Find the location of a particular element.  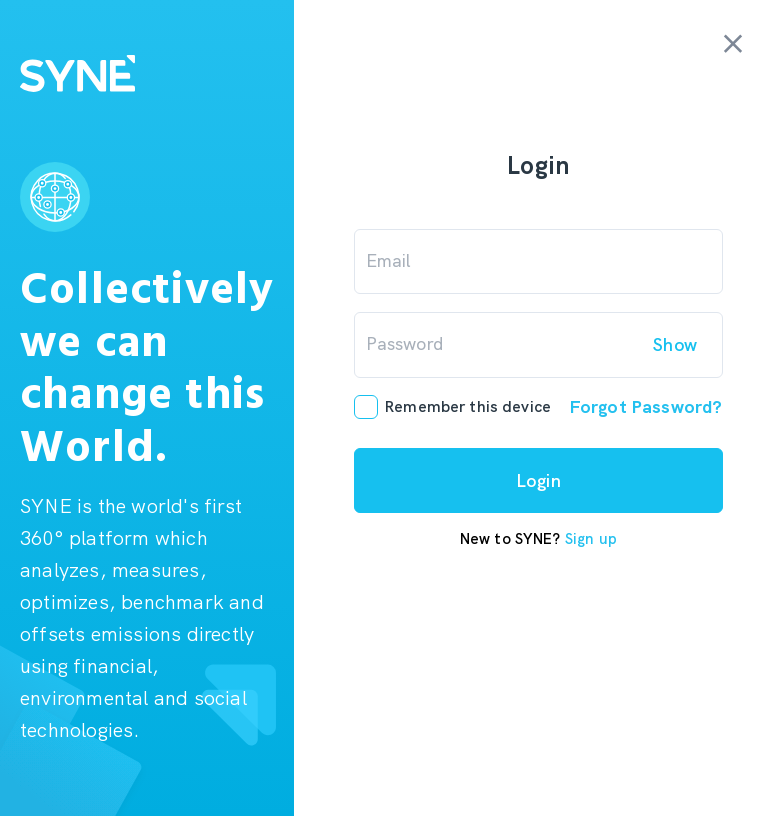

Email is located at coordinates (388, 260).